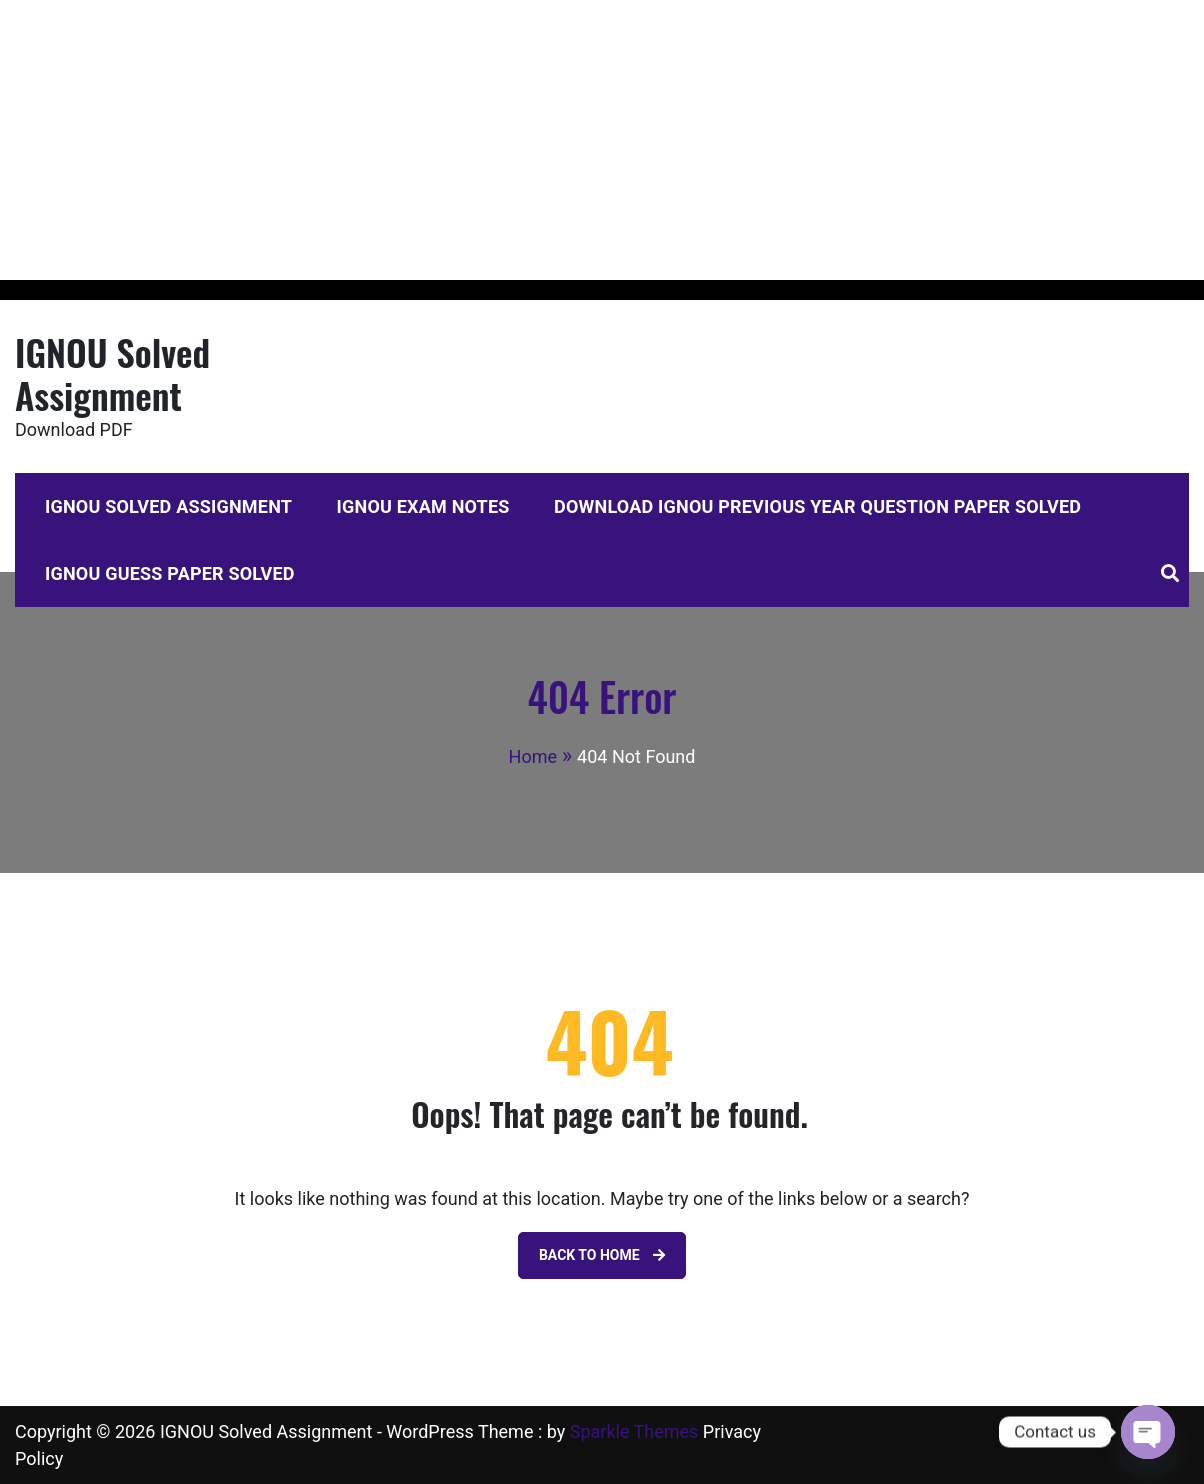 Image resolution: width=1204 pixels, height=1484 pixels. What do you see at coordinates (423, 506) in the screenshot?
I see `IGNOU Exam Notes` at bounding box center [423, 506].